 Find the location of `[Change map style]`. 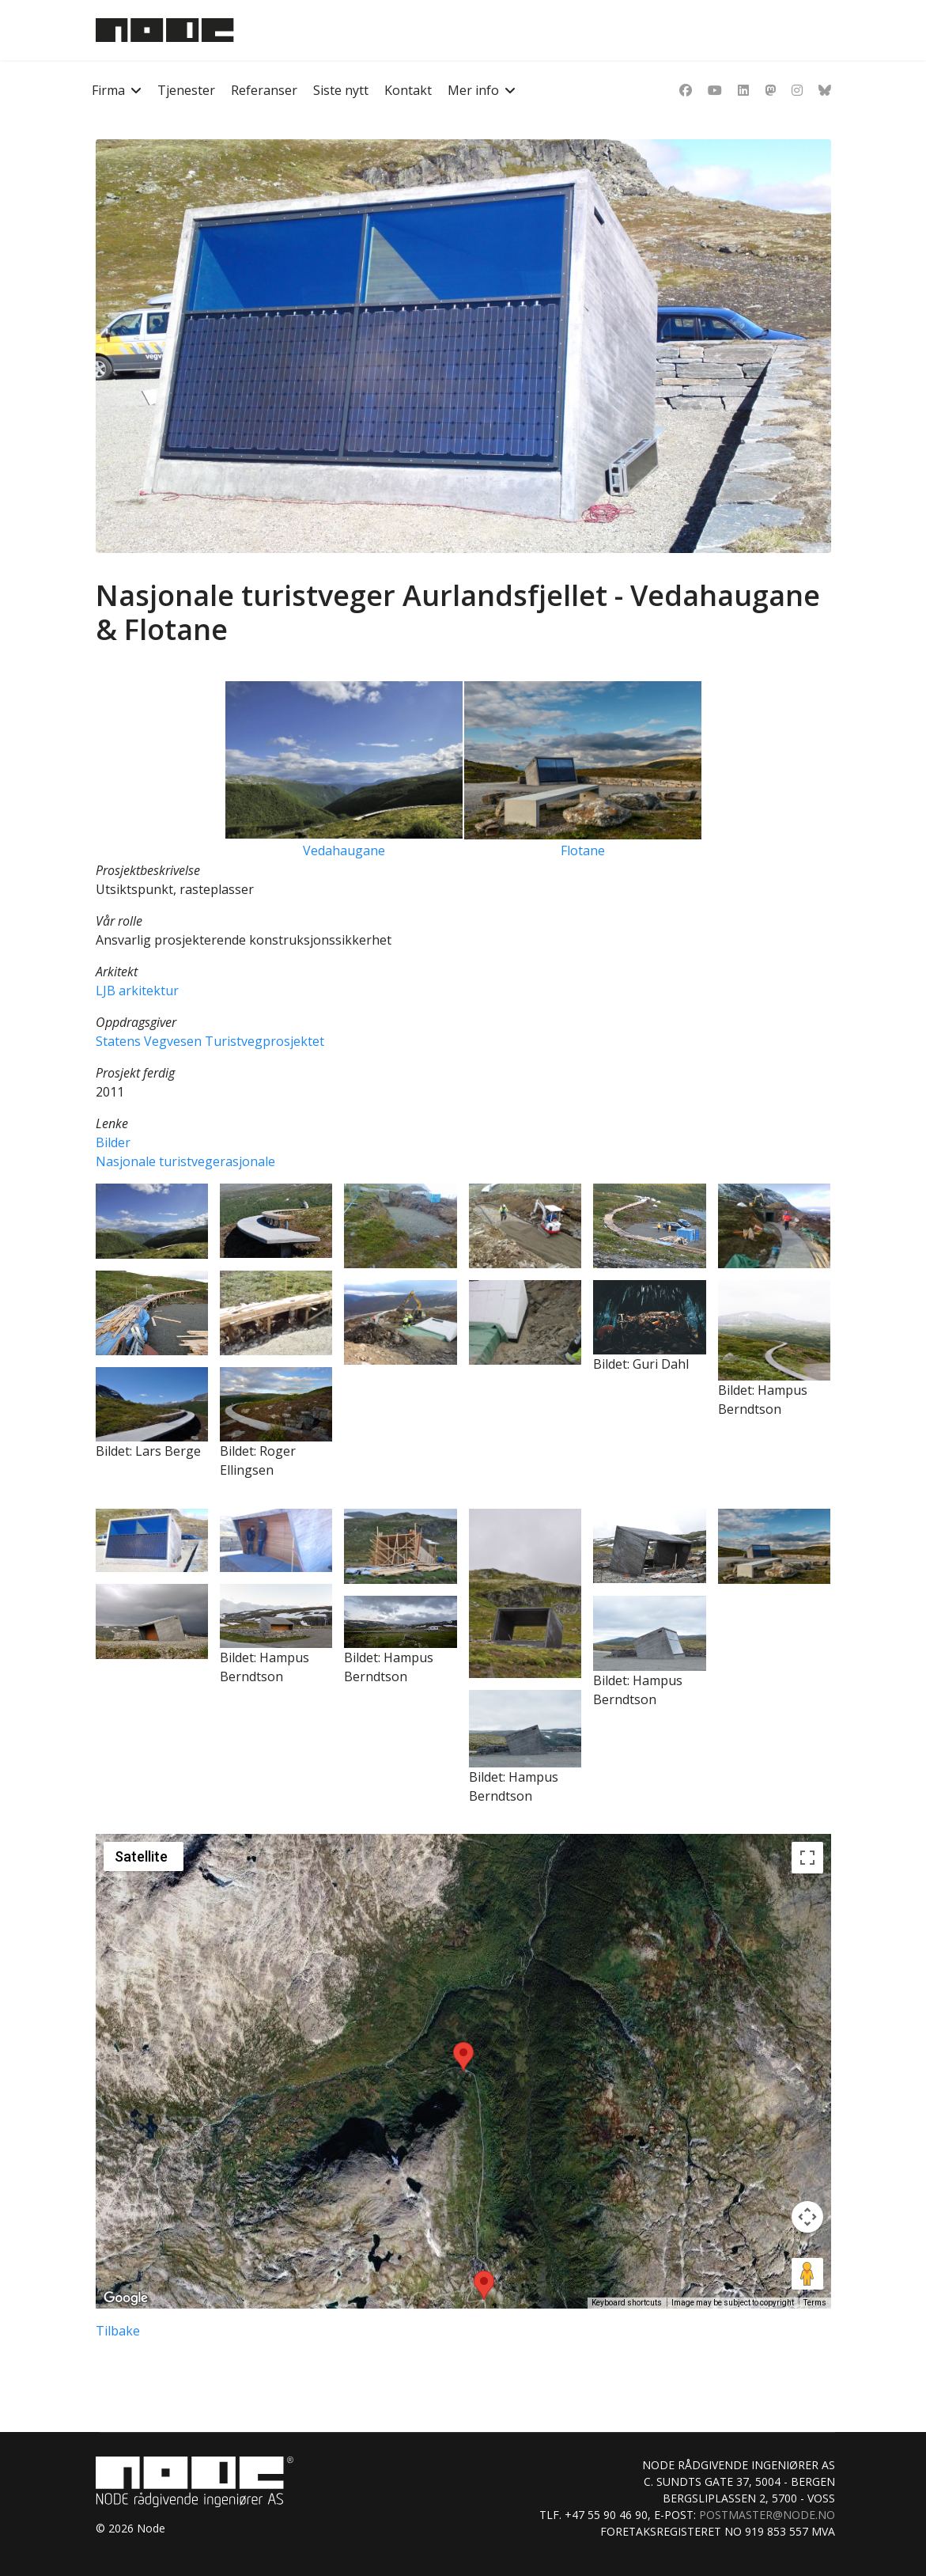

[Change map style] is located at coordinates (143, 1856).